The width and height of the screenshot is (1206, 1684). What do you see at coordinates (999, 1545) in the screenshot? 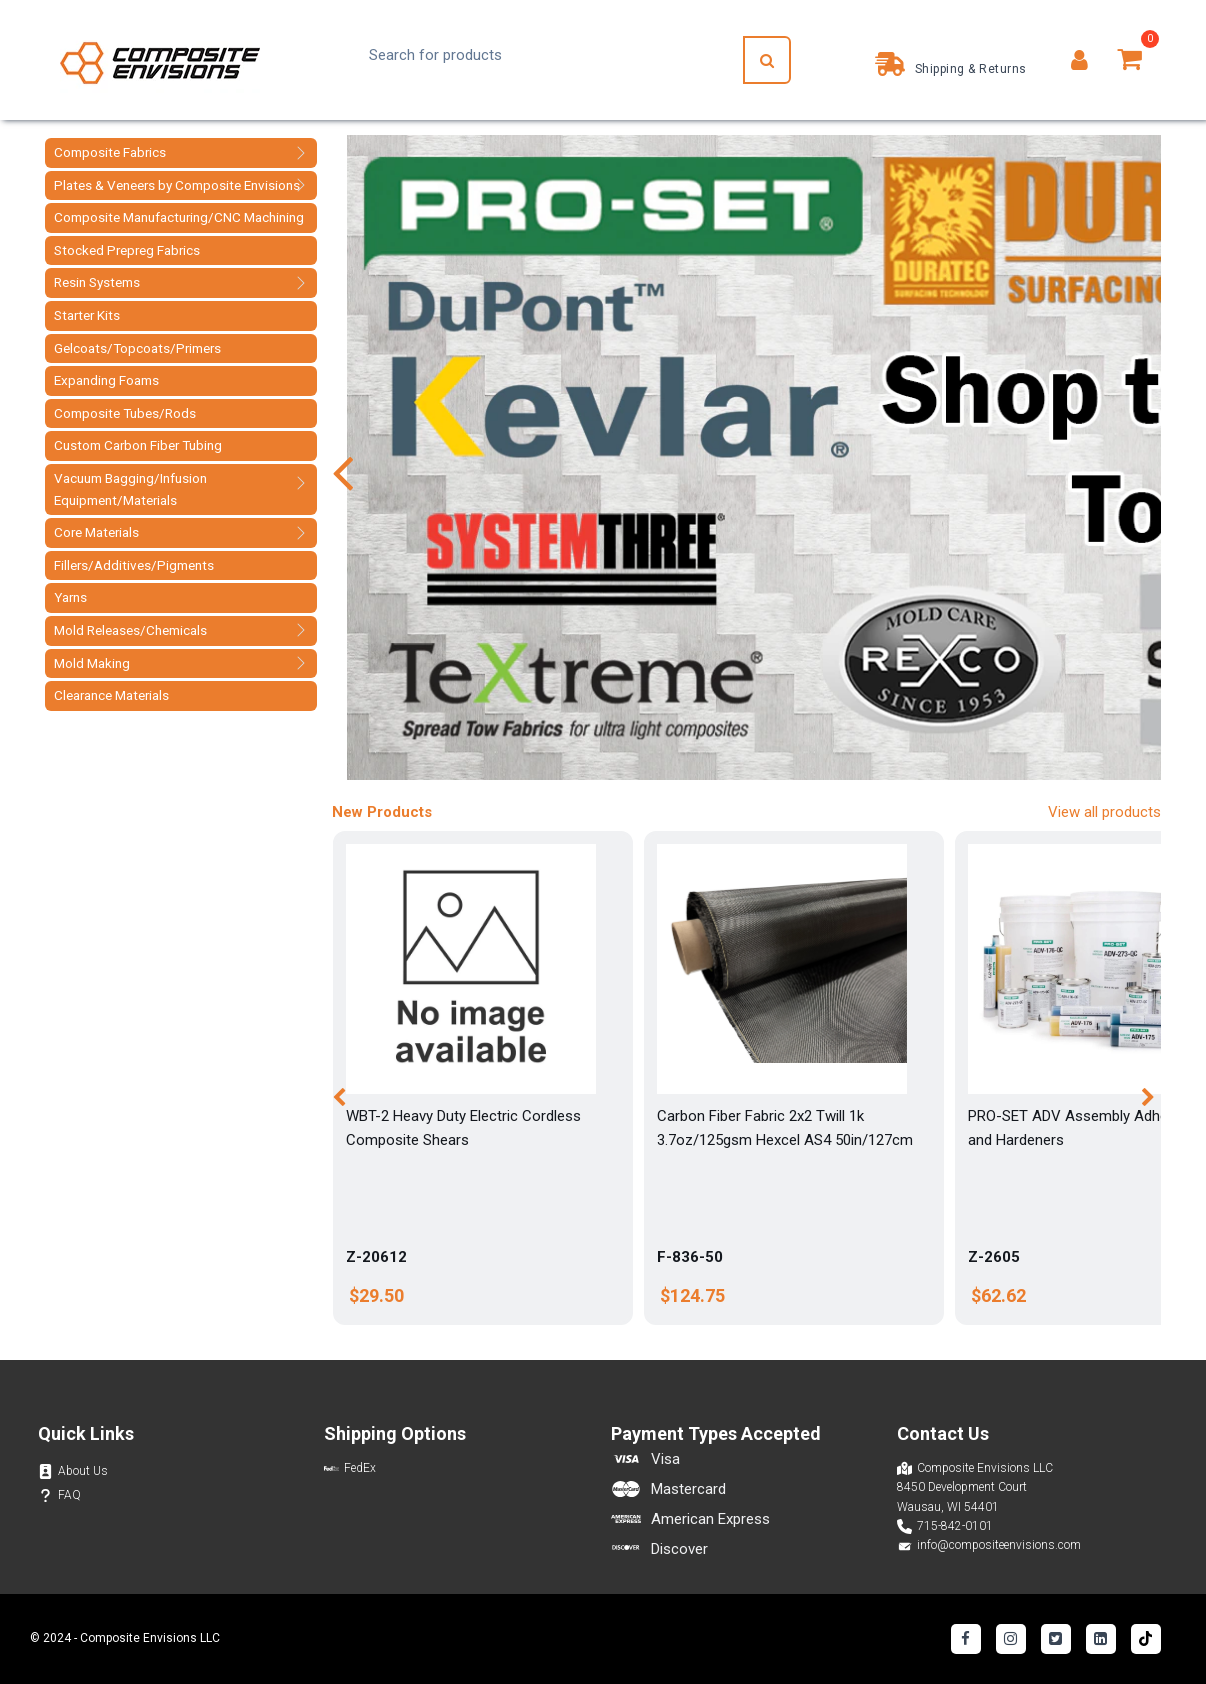
I see `info@compositeenvisions.com` at bounding box center [999, 1545].